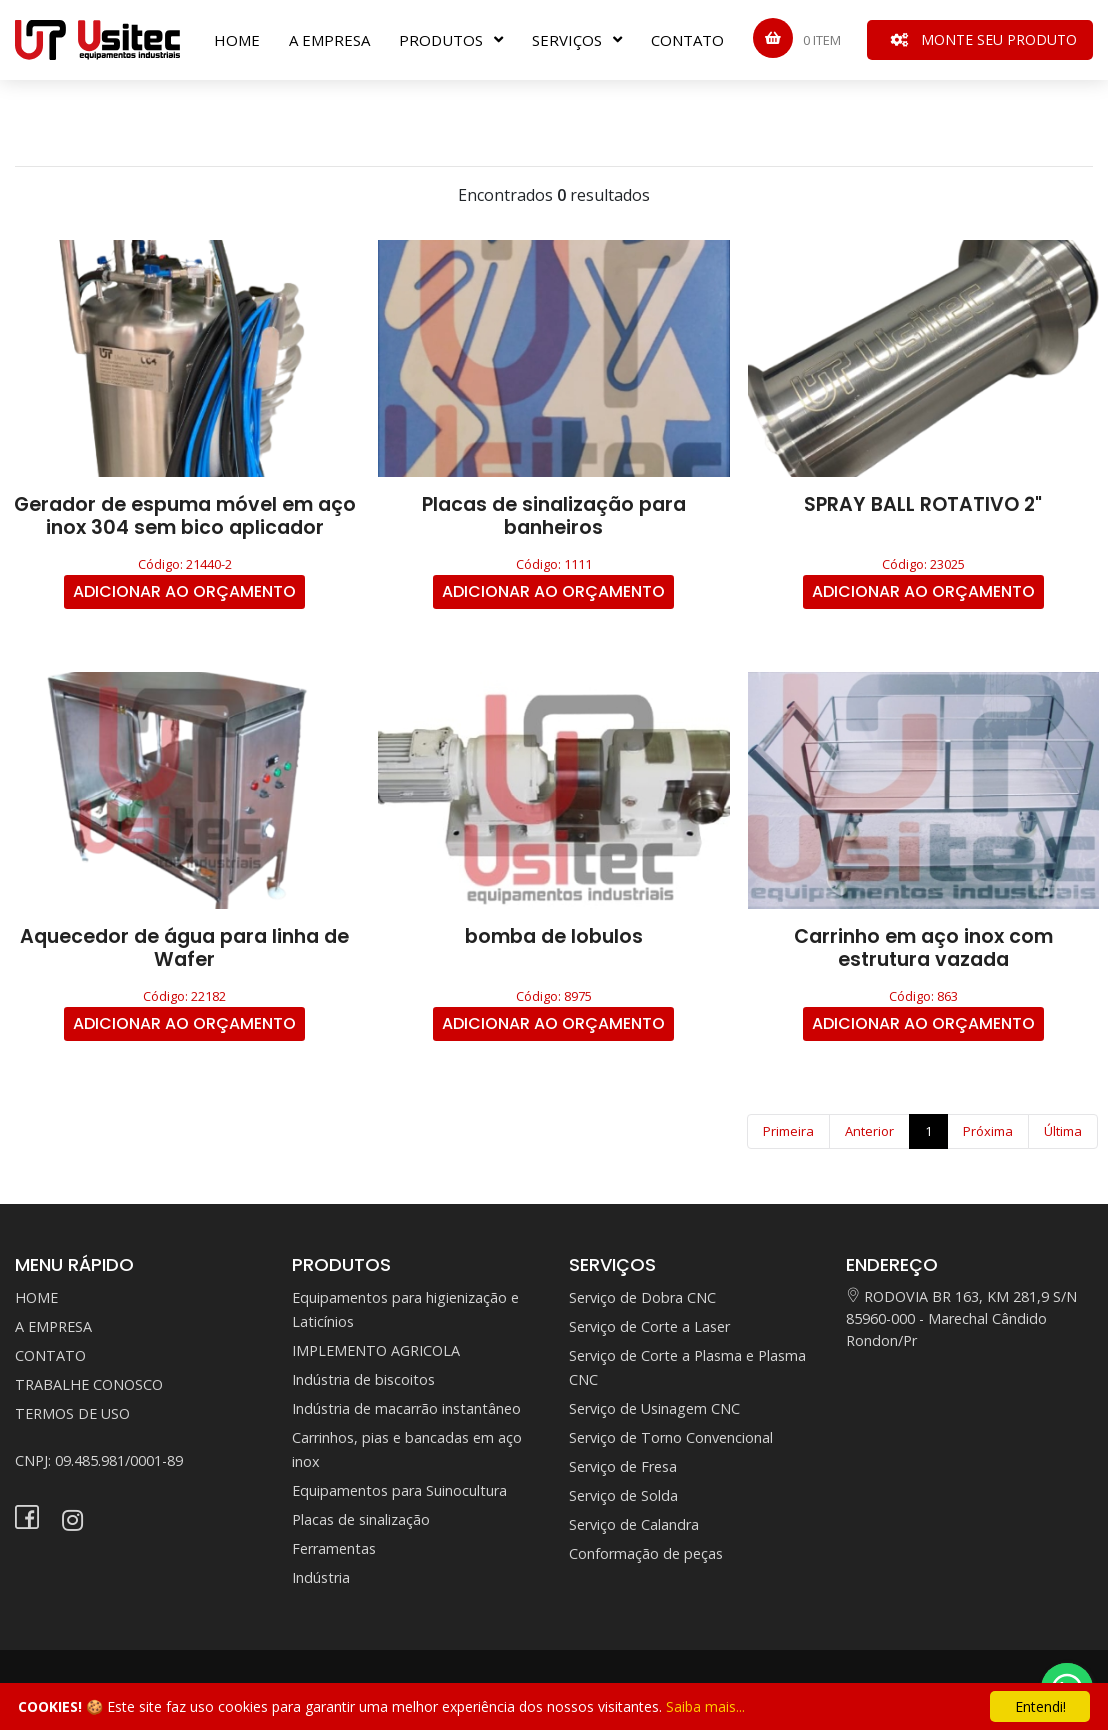  What do you see at coordinates (671, 1437) in the screenshot?
I see `Serviço de Torno Convencional` at bounding box center [671, 1437].